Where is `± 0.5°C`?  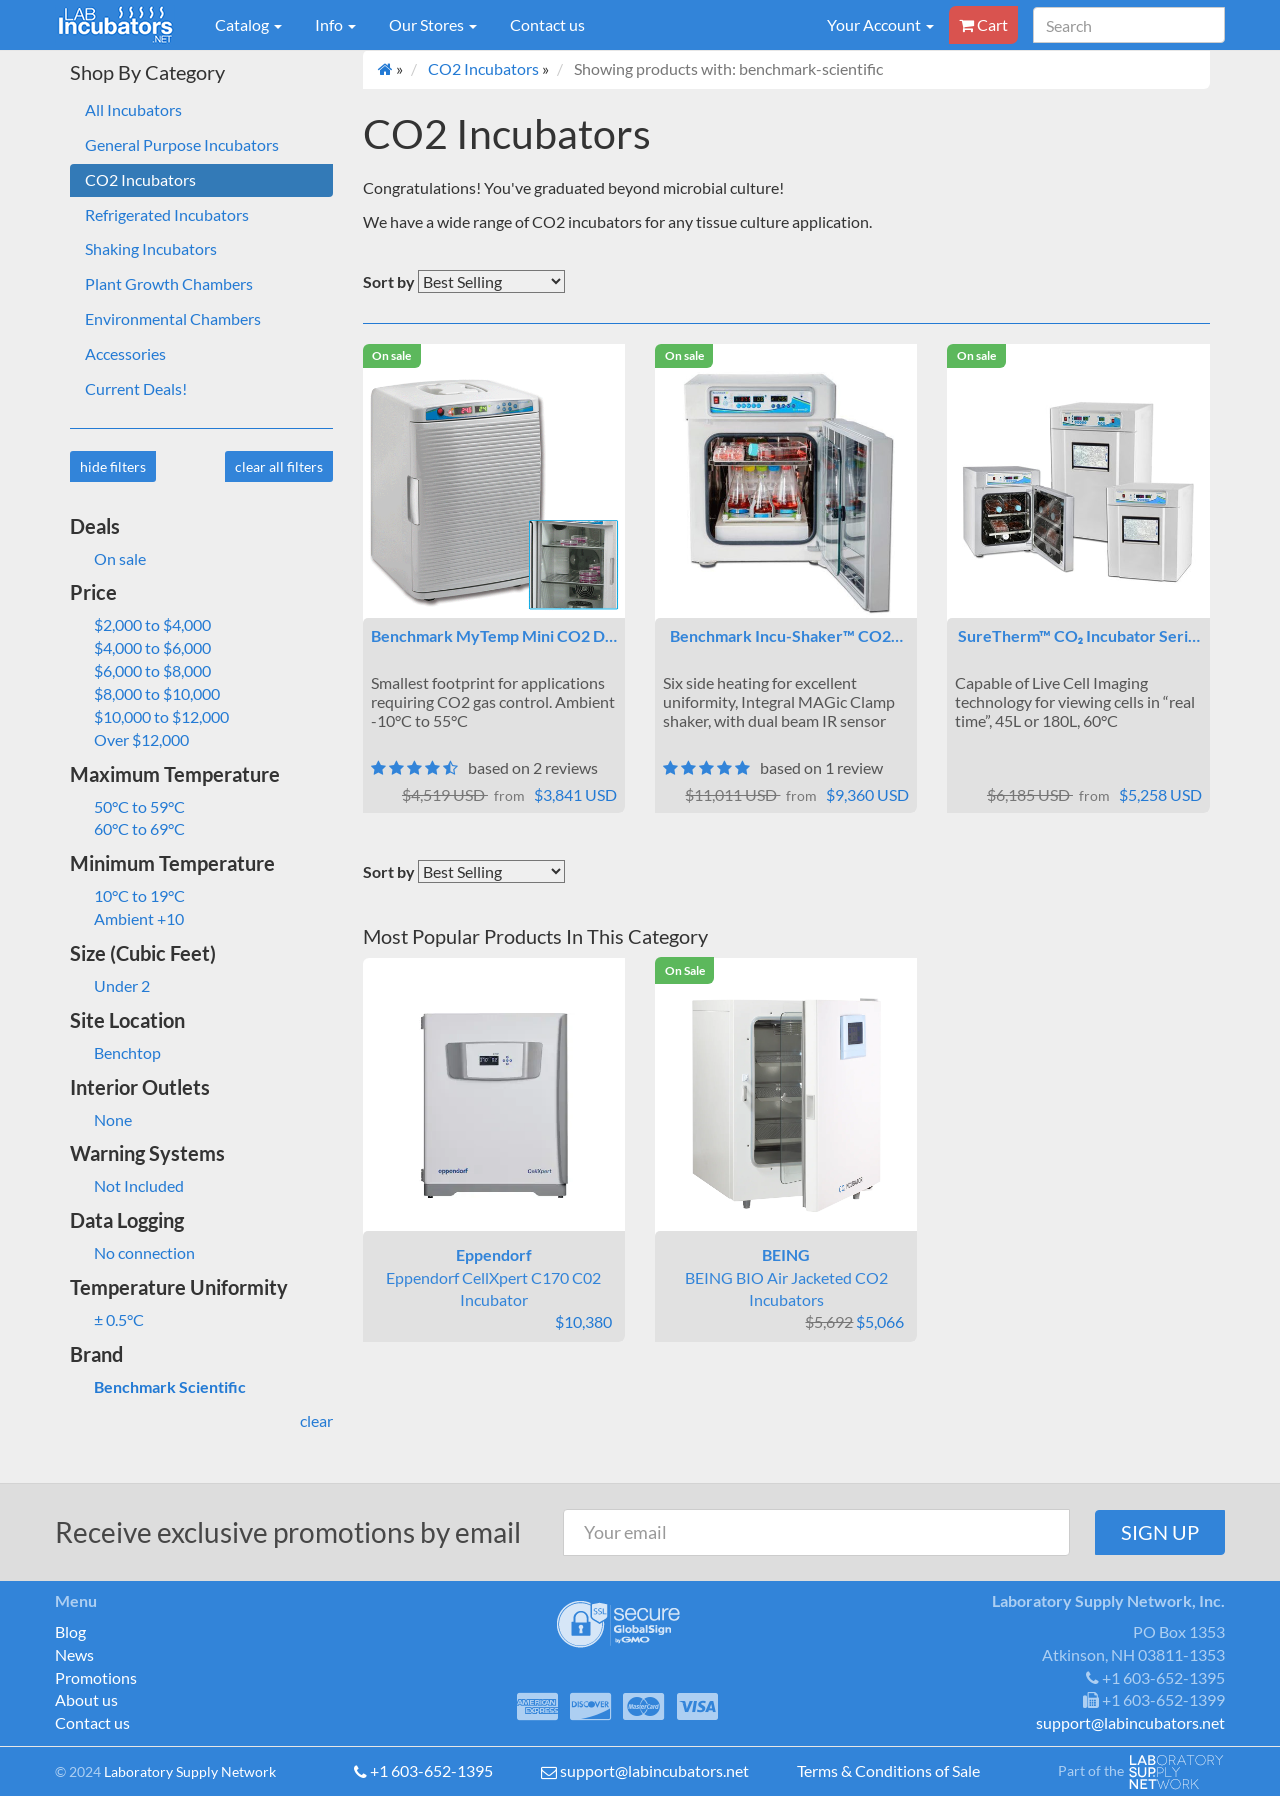
± 0.5°C is located at coordinates (107, 1319).